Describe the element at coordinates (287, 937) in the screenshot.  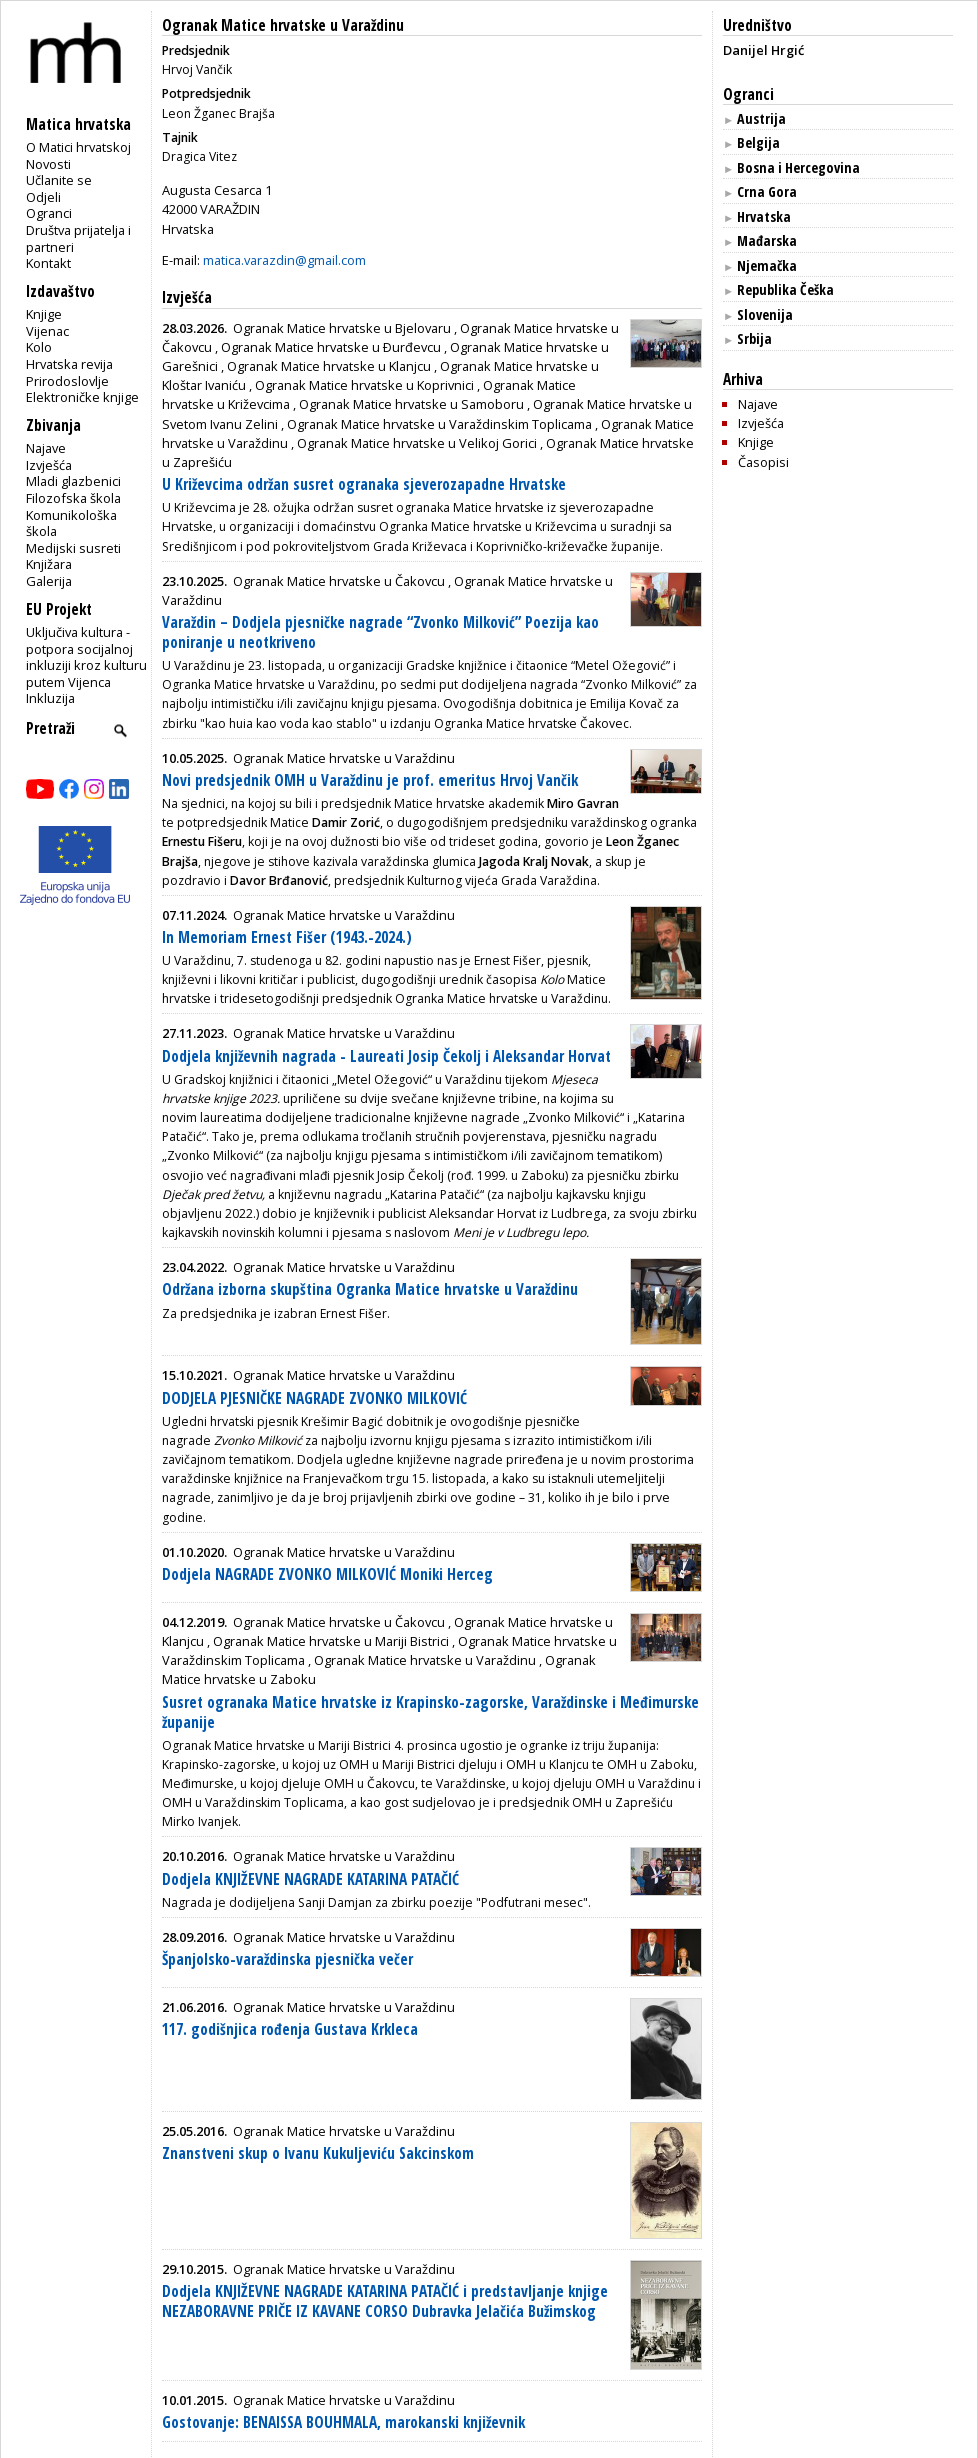
I see `In Memoriam Ernest Fišer (1943.-2024.)` at that location.